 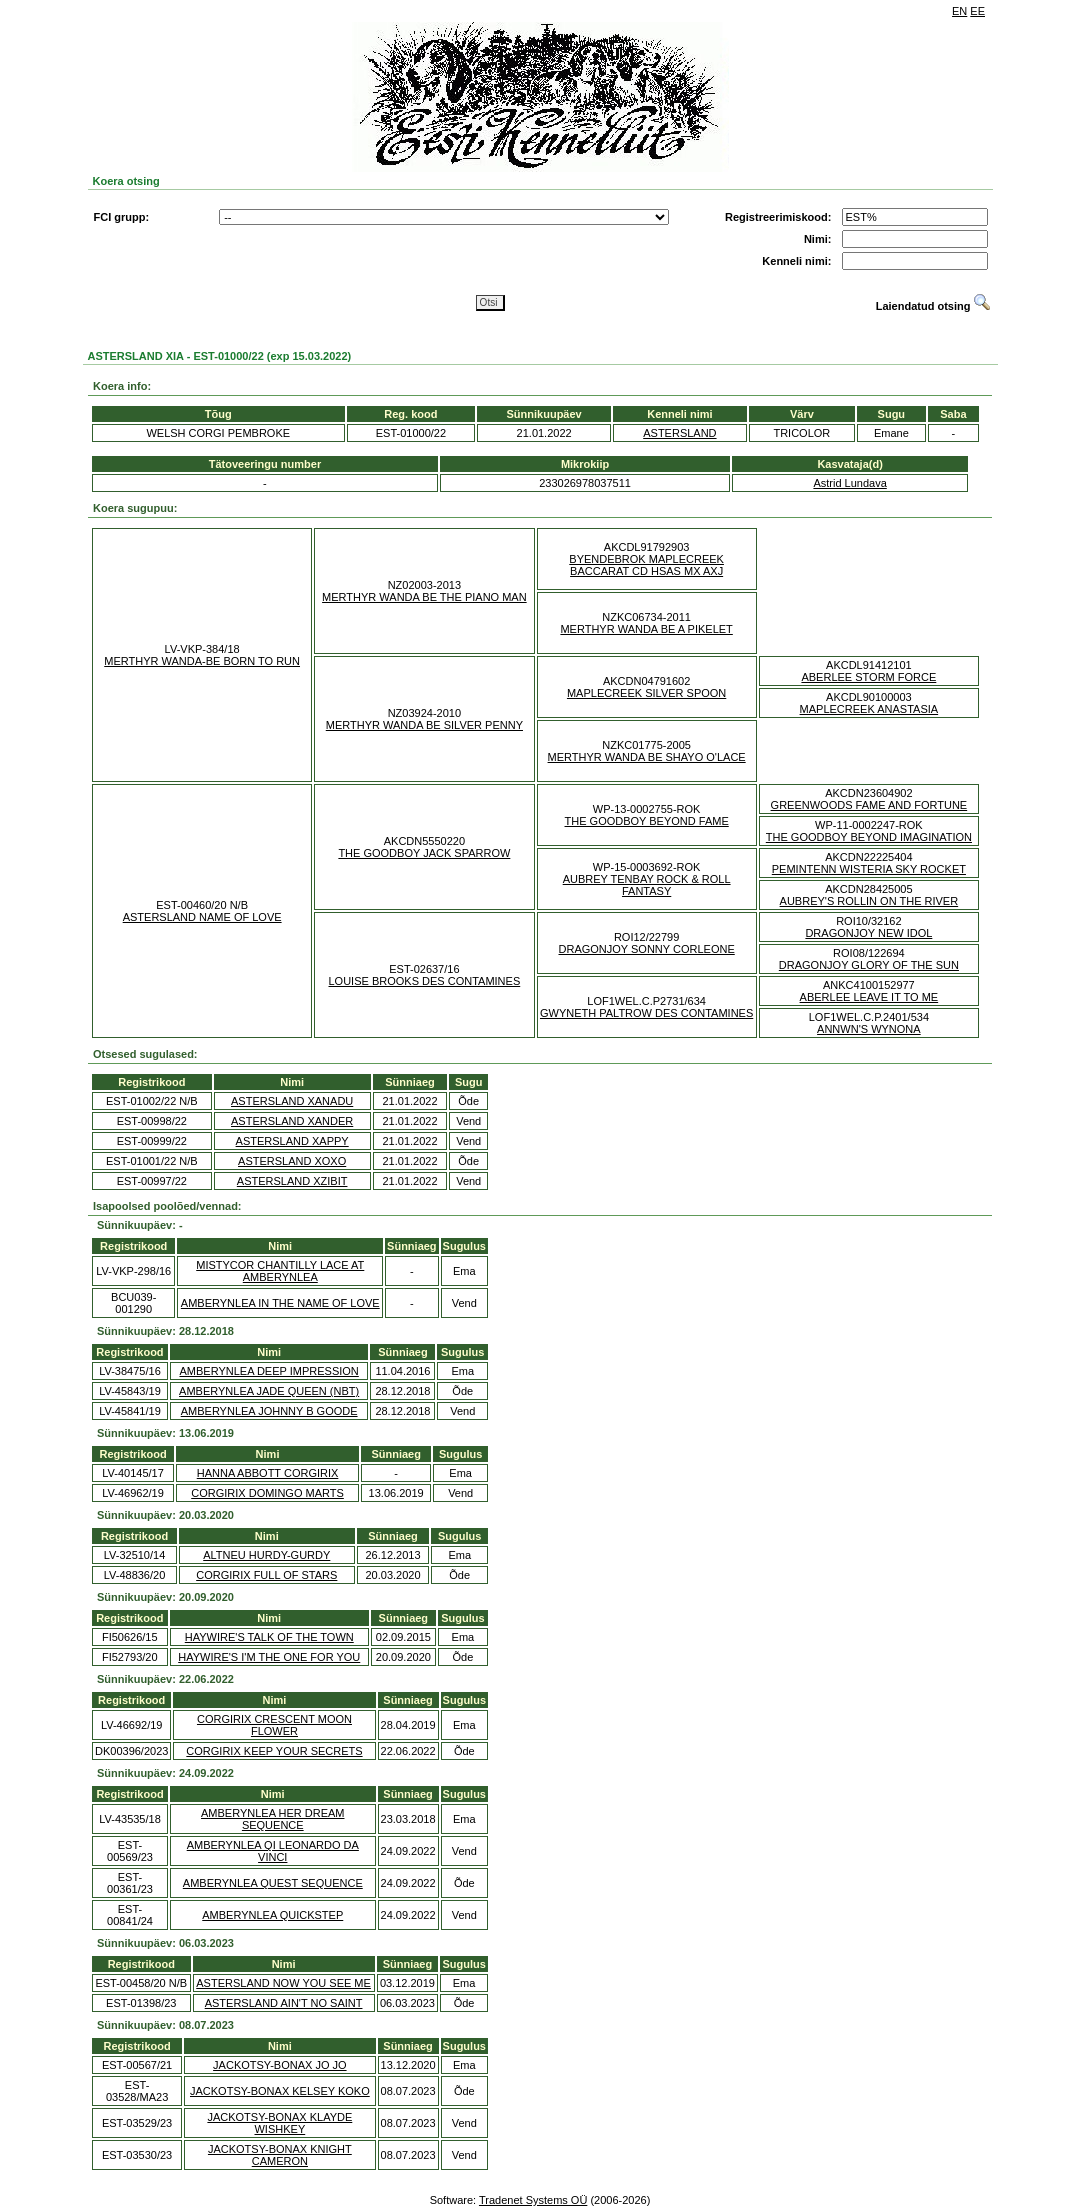 What do you see at coordinates (646, 629) in the screenshot?
I see `MERTHYR WANDA BE A PIKELET` at bounding box center [646, 629].